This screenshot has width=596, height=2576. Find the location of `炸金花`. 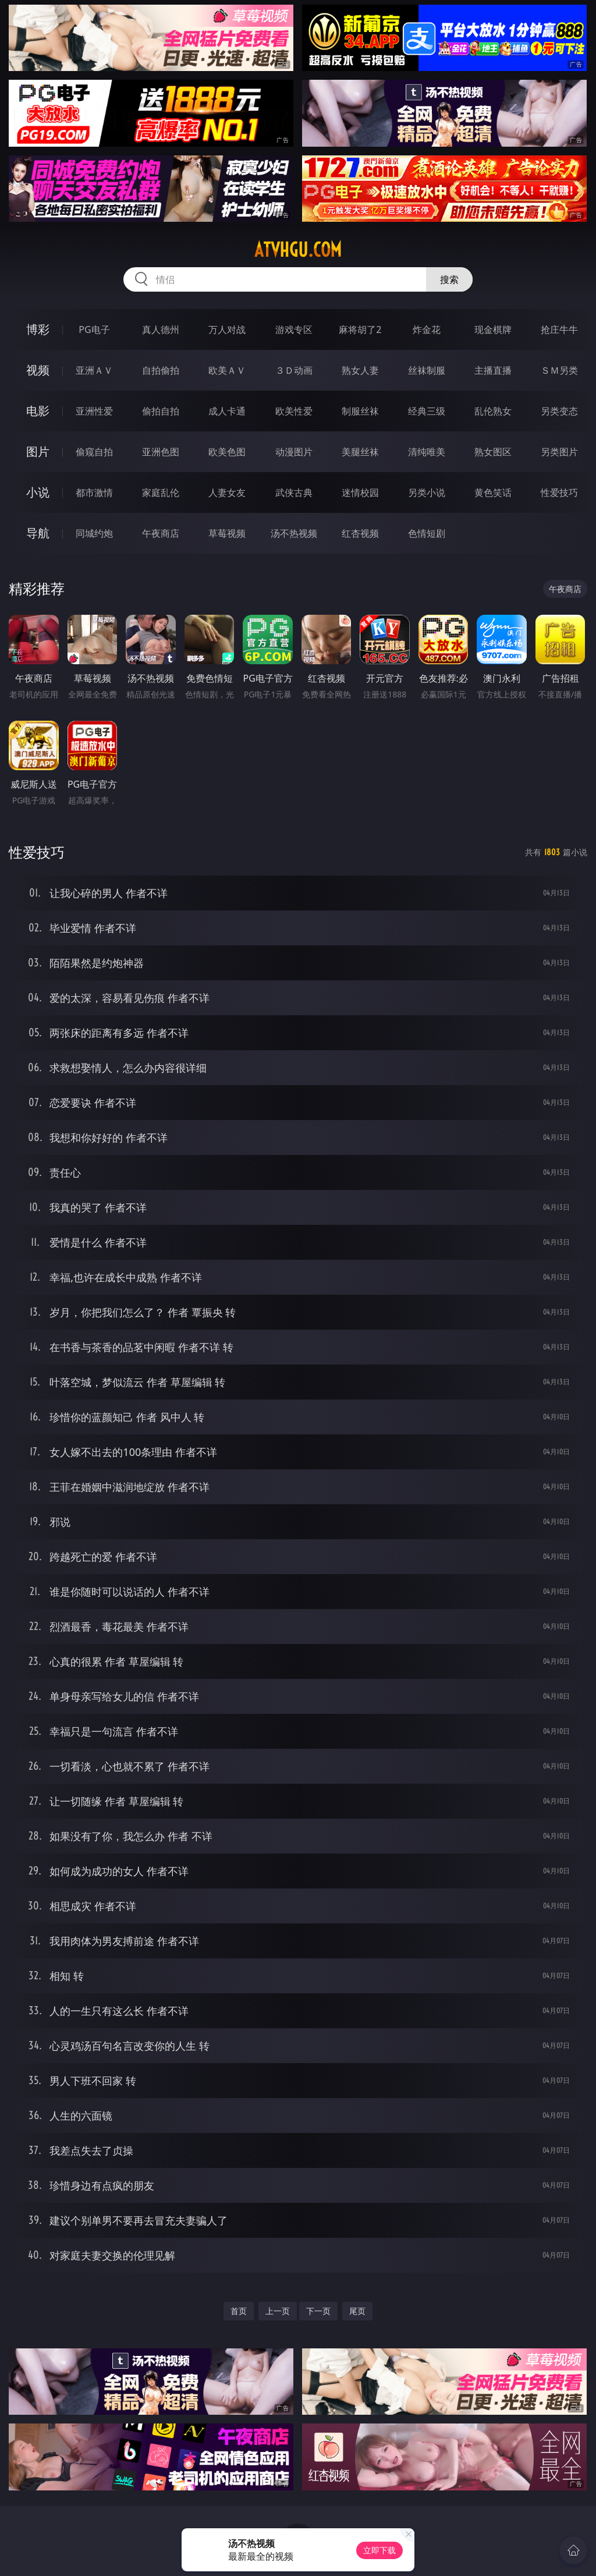

炸金花 is located at coordinates (427, 329).